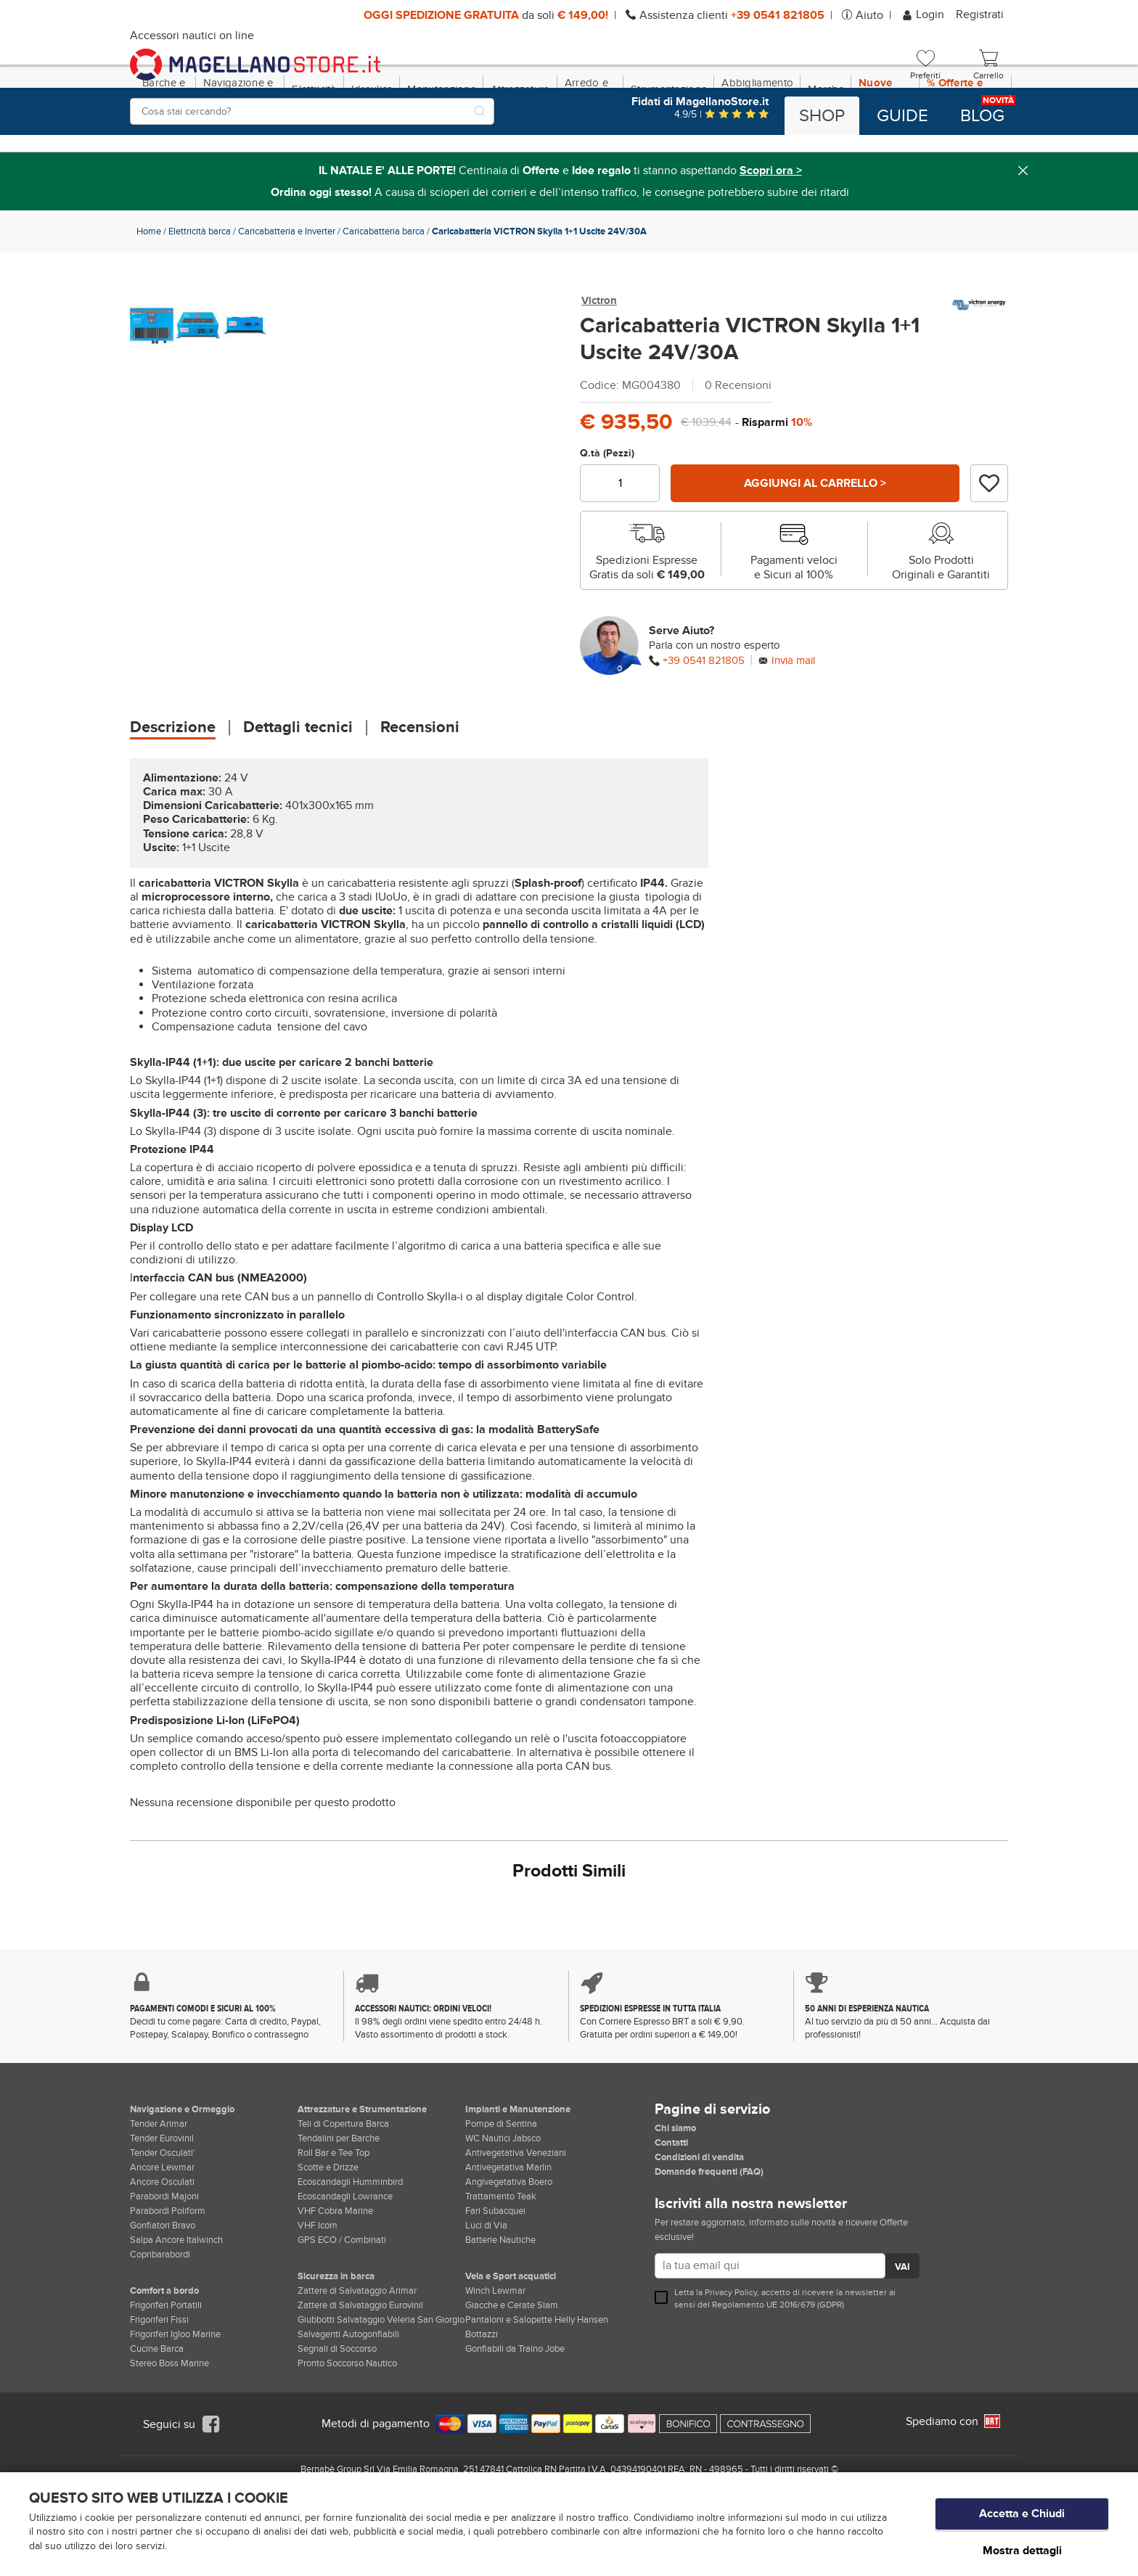  Describe the element at coordinates (924, 14) in the screenshot. I see `Login` at that location.